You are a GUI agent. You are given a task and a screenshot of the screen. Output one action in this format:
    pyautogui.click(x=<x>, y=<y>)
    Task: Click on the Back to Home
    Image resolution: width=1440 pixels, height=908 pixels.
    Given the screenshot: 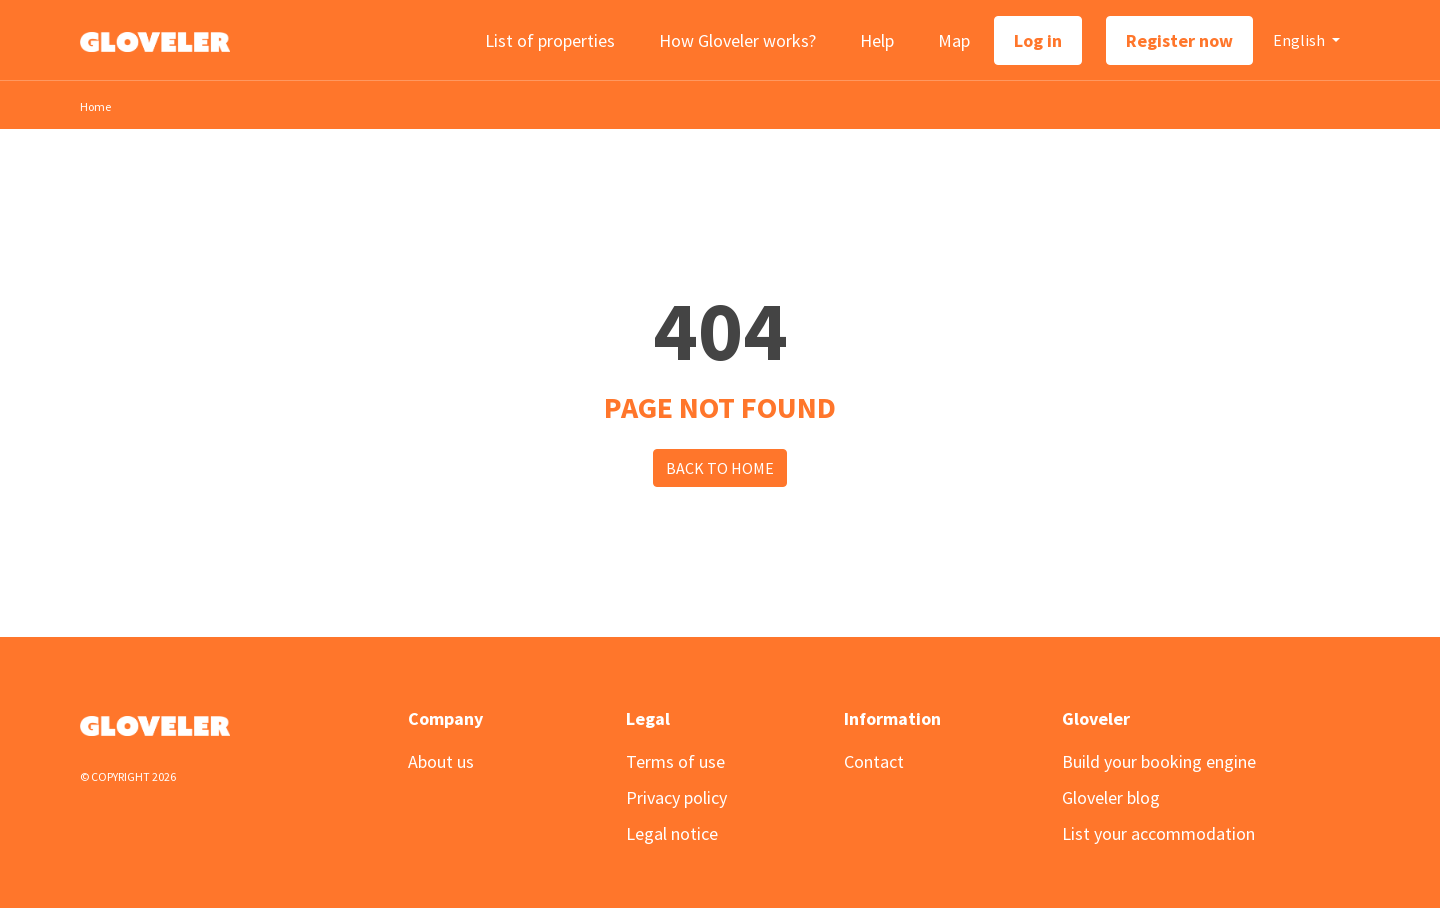 What is the action you would take?
    pyautogui.click(x=720, y=468)
    